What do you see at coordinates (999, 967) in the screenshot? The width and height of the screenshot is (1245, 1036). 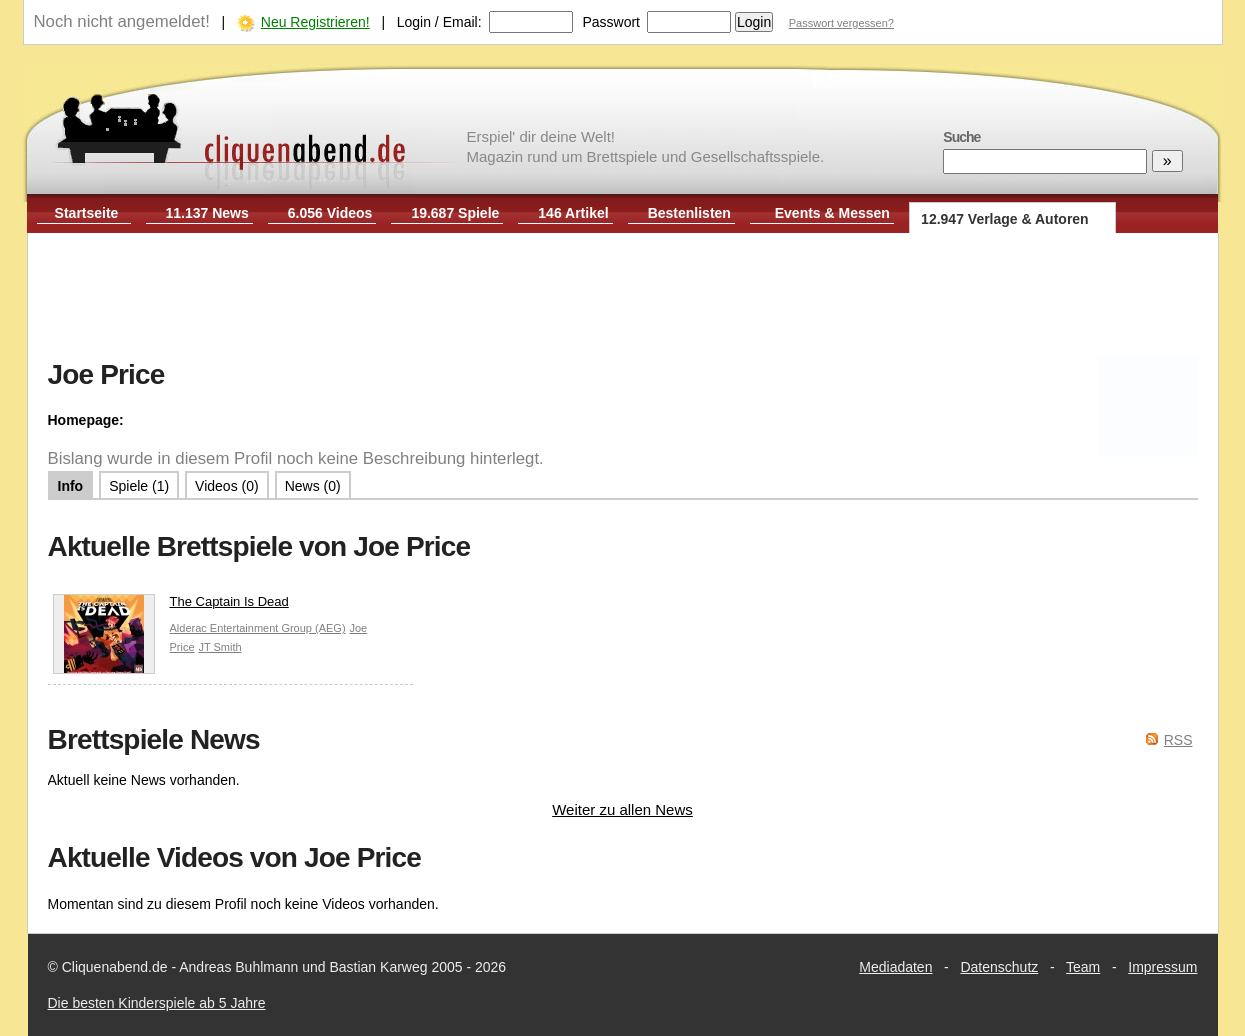 I see `Datenschutz` at bounding box center [999, 967].